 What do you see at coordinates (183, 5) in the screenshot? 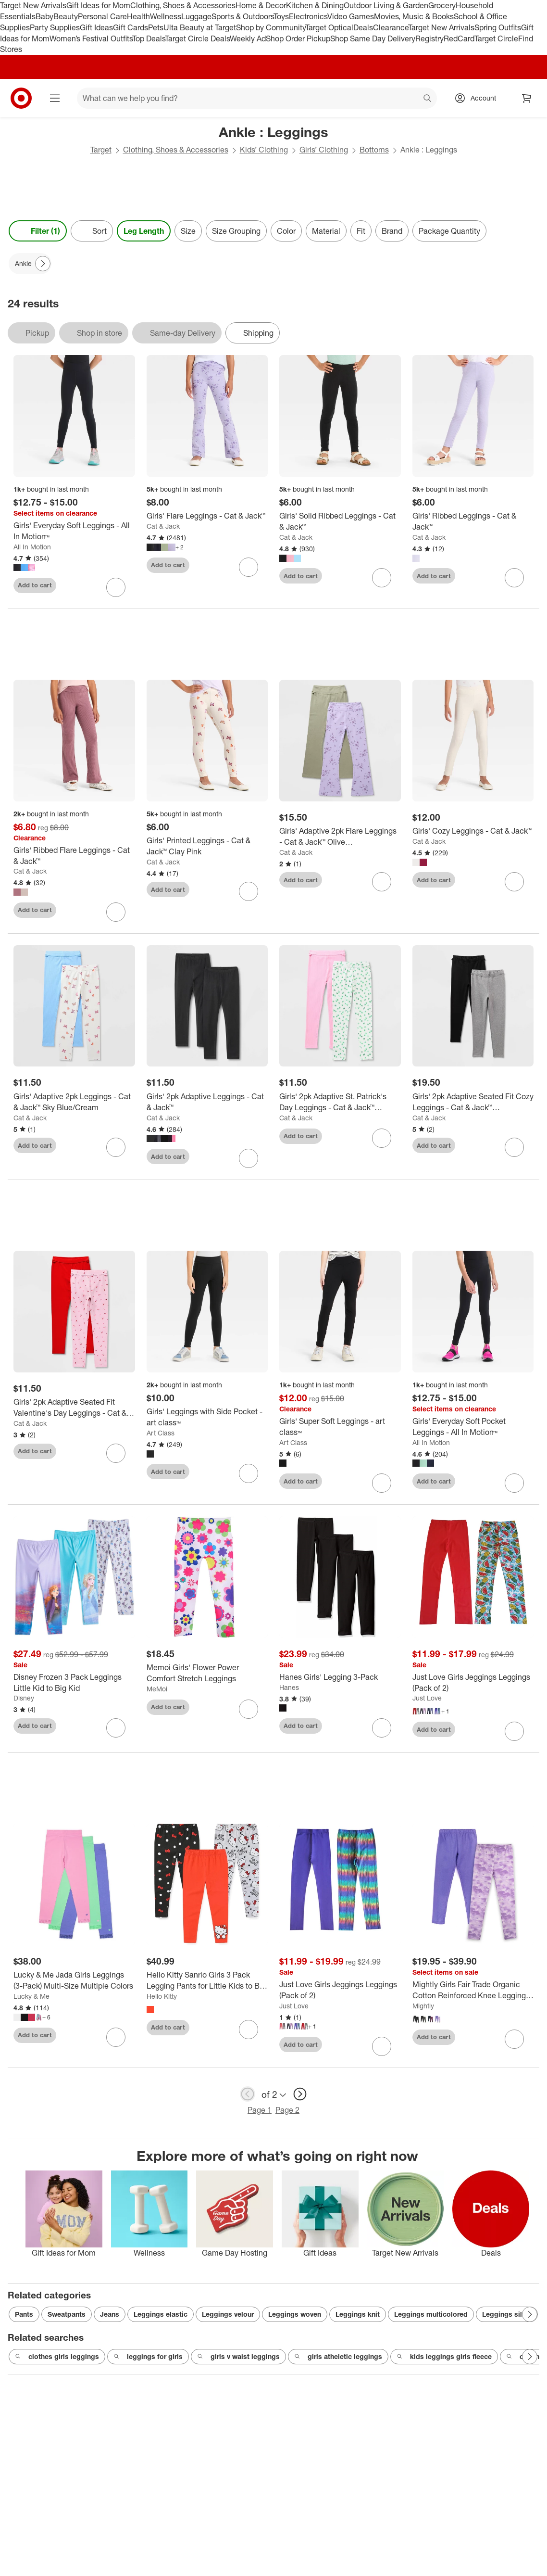
I see `Clothing, Shoes & Accessories` at bounding box center [183, 5].